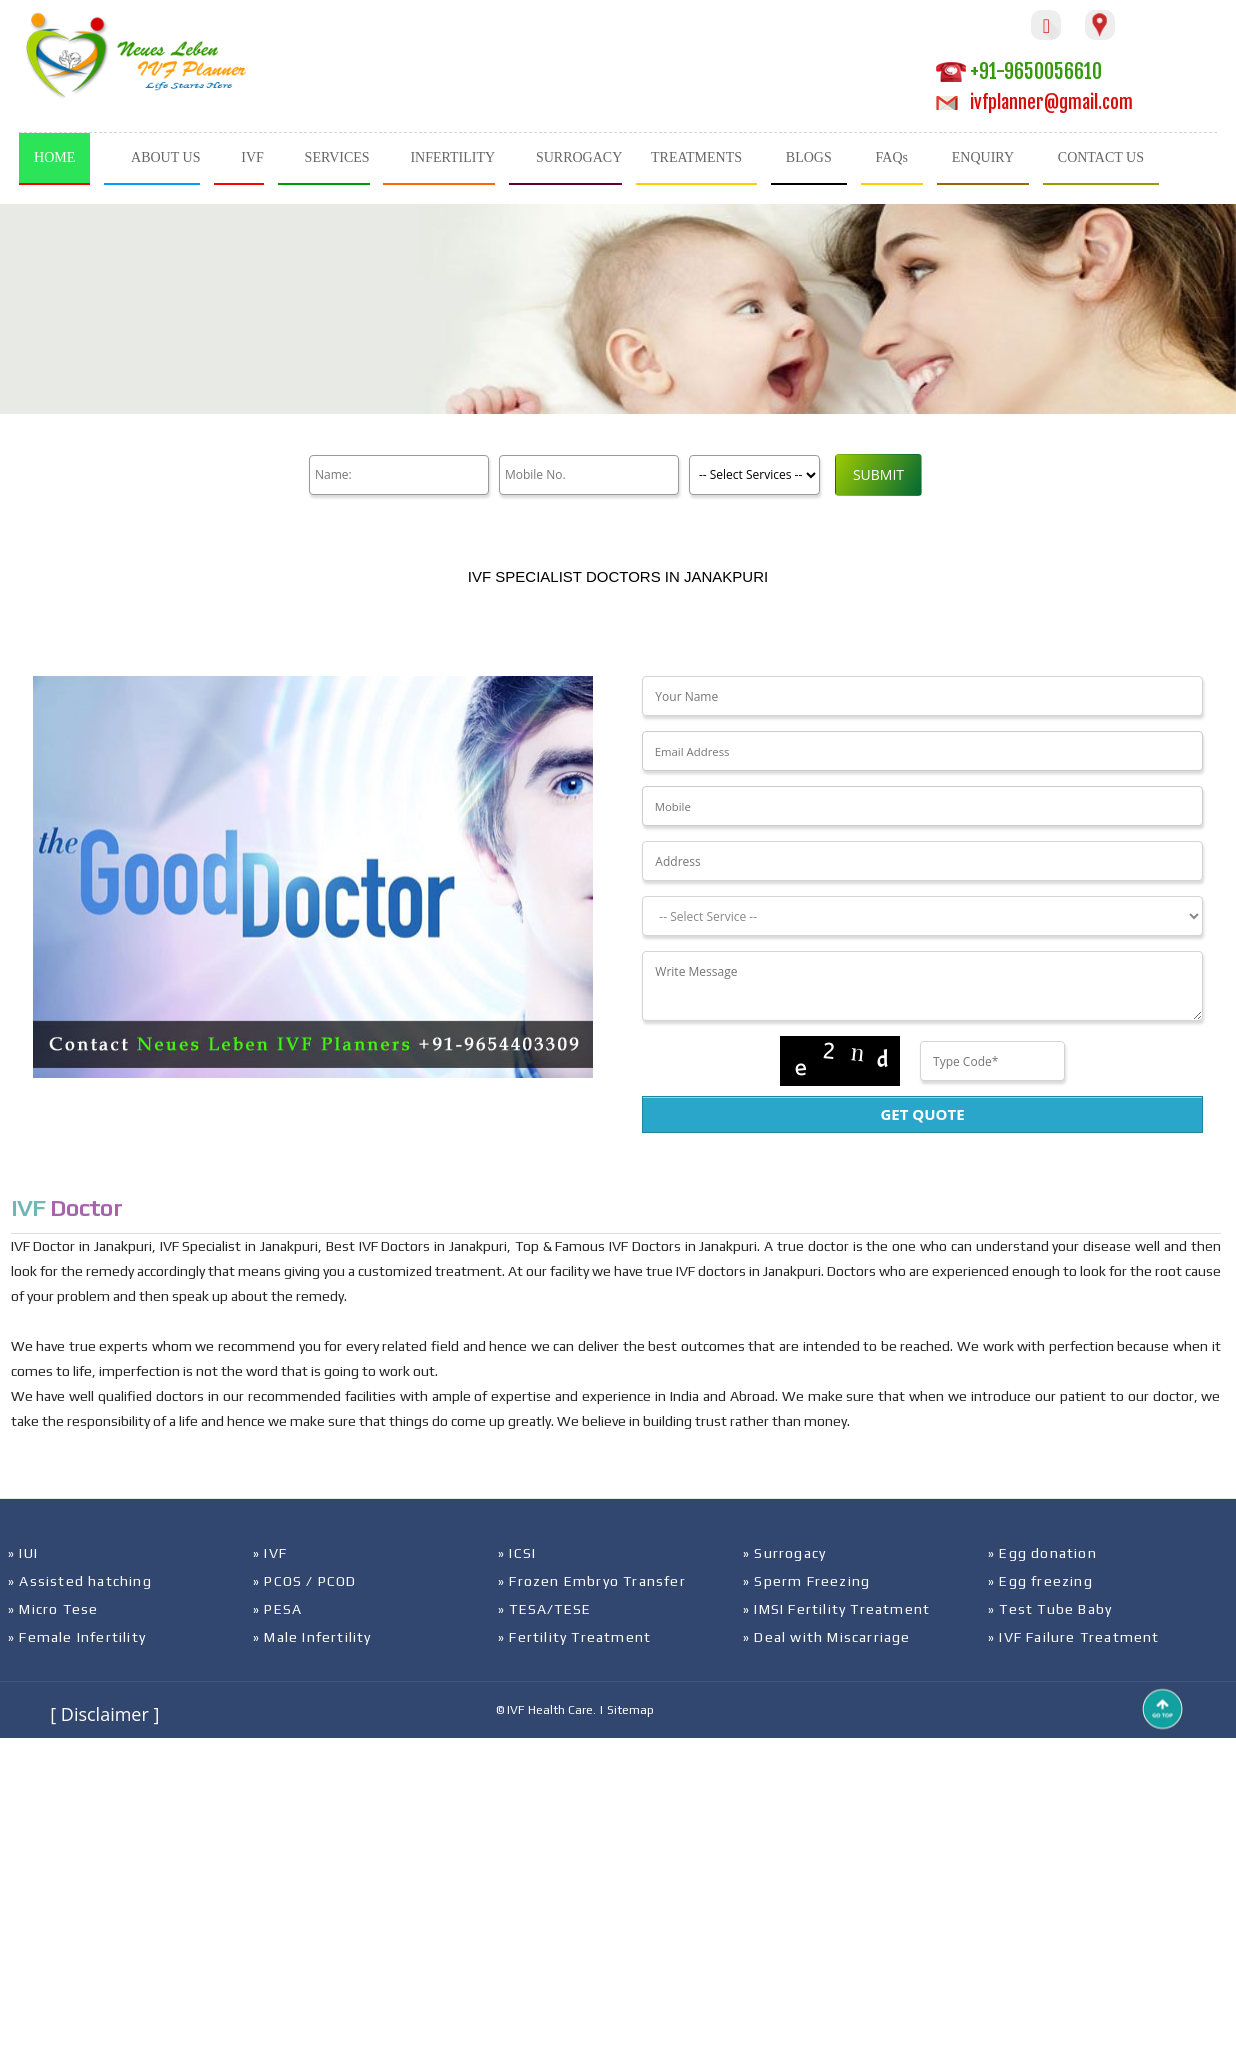  Describe the element at coordinates (630, 1710) in the screenshot. I see `Sitemap` at that location.